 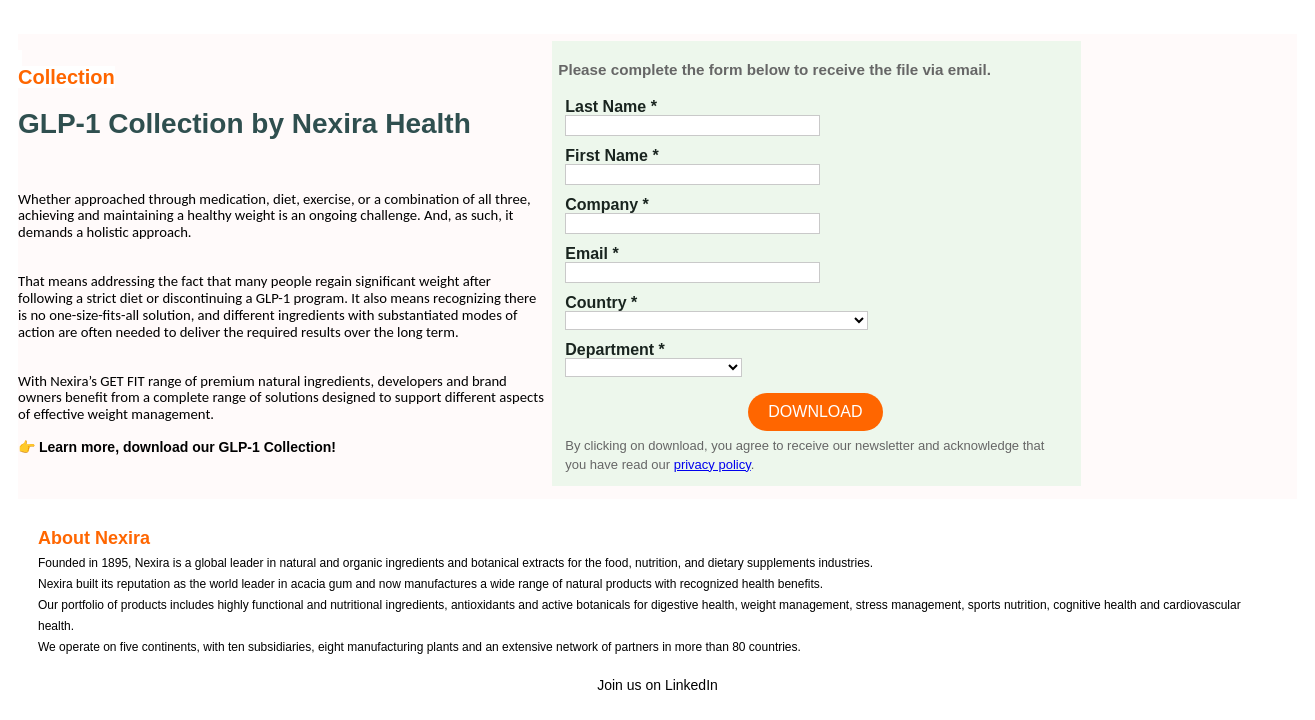 What do you see at coordinates (611, 106) in the screenshot?
I see `Last Name *` at bounding box center [611, 106].